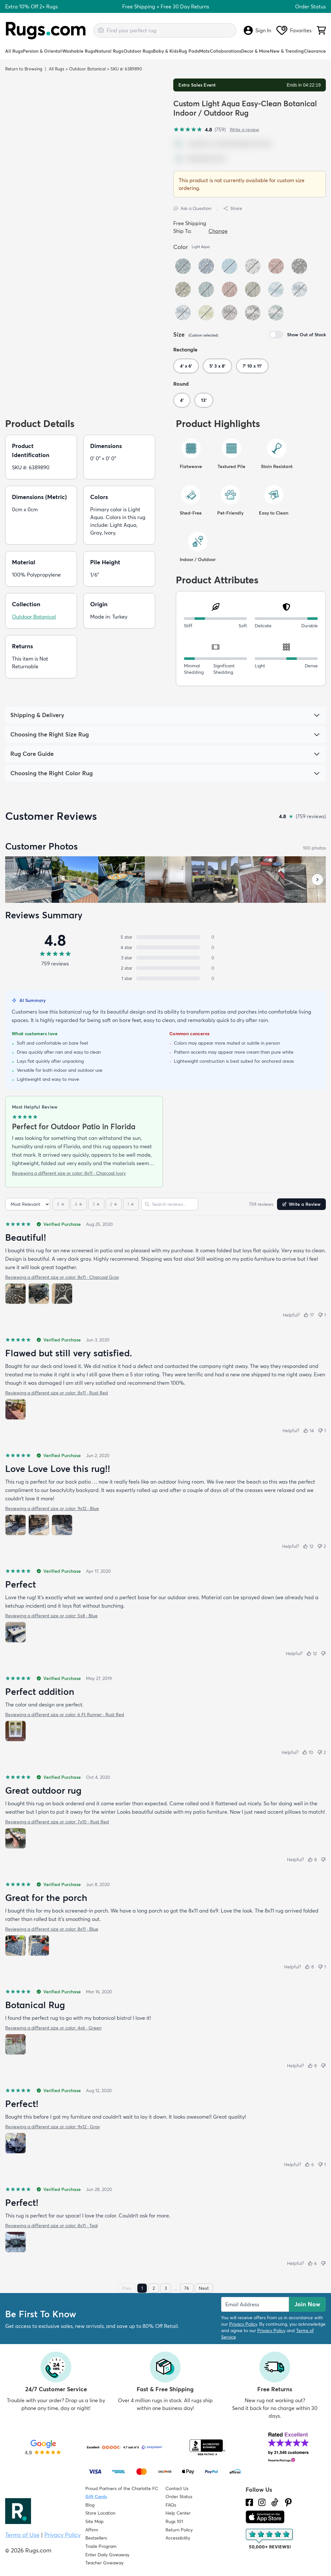 This screenshot has width=331, height=2576. Describe the element at coordinates (270, 2539) in the screenshot. I see `[Check out the reviews]` at that location.